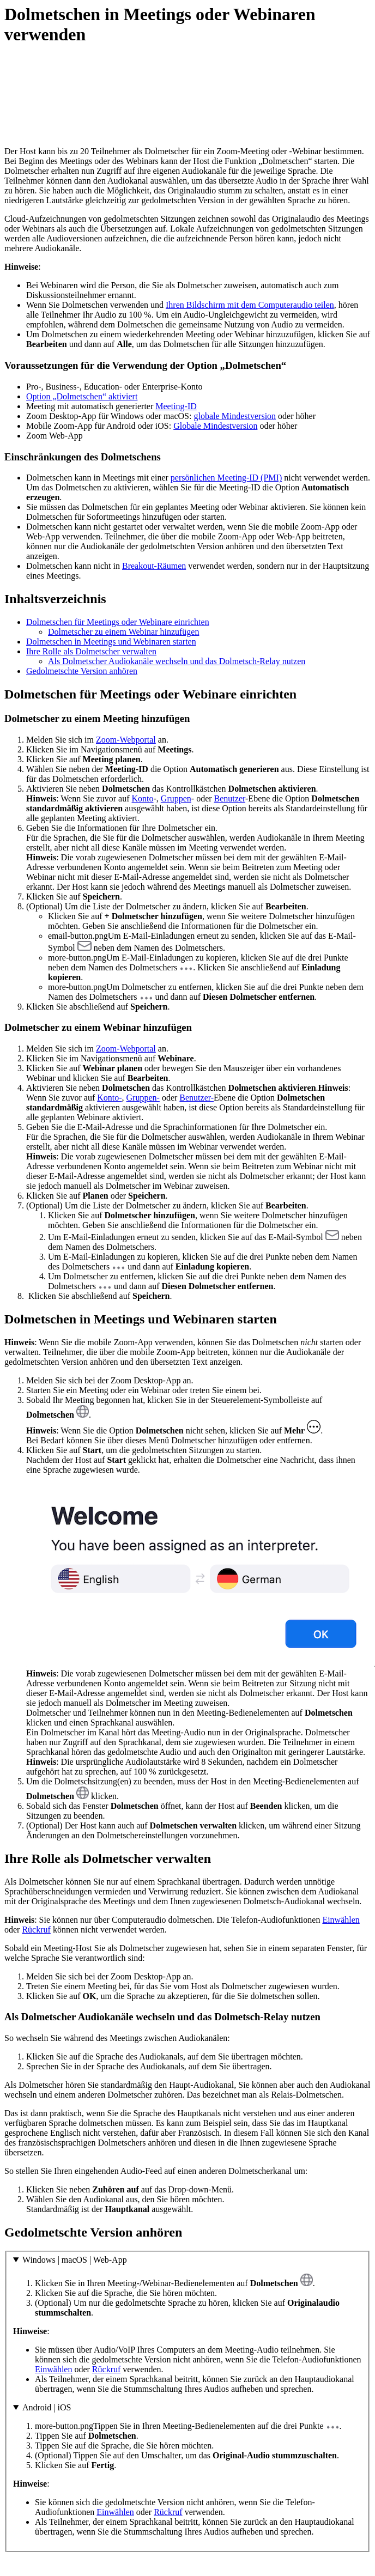  What do you see at coordinates (81, 396) in the screenshot?
I see `Option „Dolmetschen“ aktiviert` at bounding box center [81, 396].